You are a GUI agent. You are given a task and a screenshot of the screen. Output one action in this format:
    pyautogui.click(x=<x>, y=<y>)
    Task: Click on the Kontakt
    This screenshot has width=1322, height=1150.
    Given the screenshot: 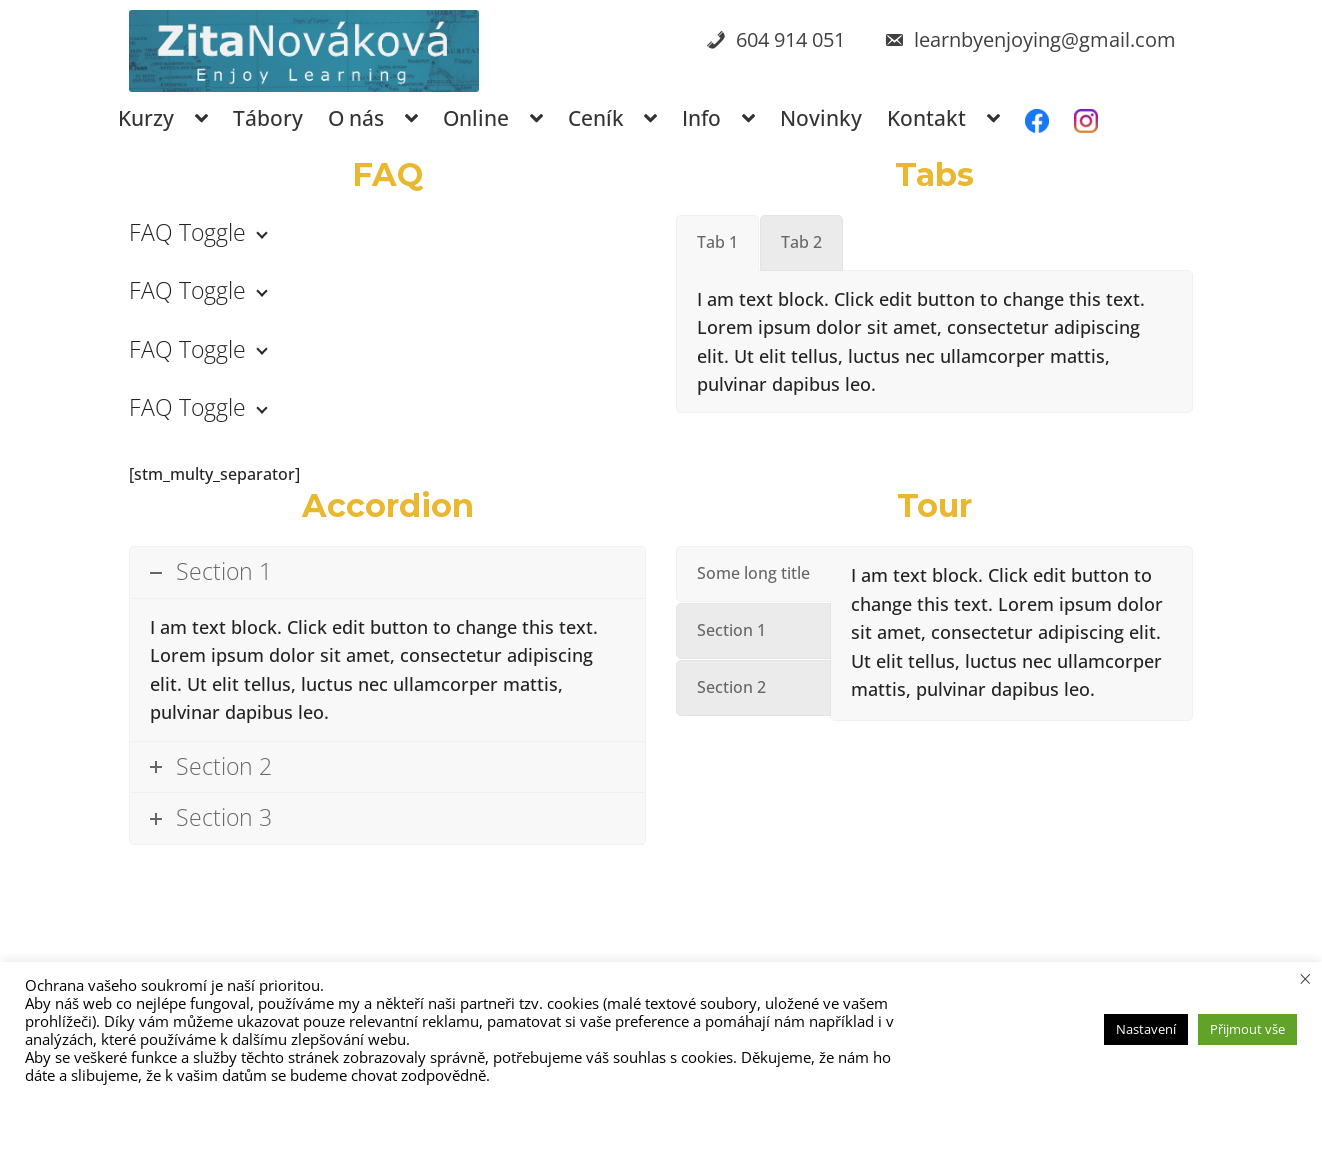 What is the action you would take?
    pyautogui.click(x=926, y=118)
    